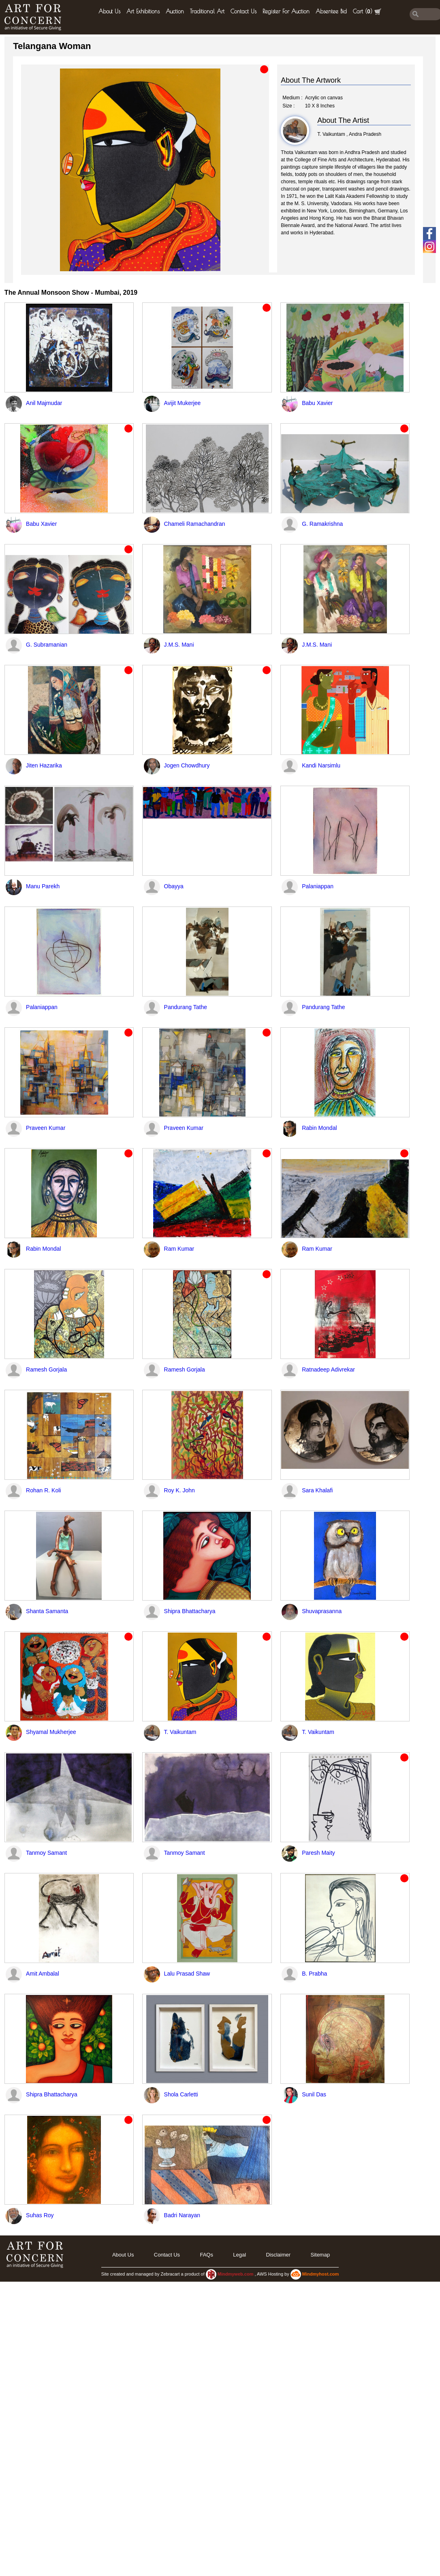 Image resolution: width=440 pixels, height=2576 pixels. I want to click on Ram Kumar, so click(179, 1248).